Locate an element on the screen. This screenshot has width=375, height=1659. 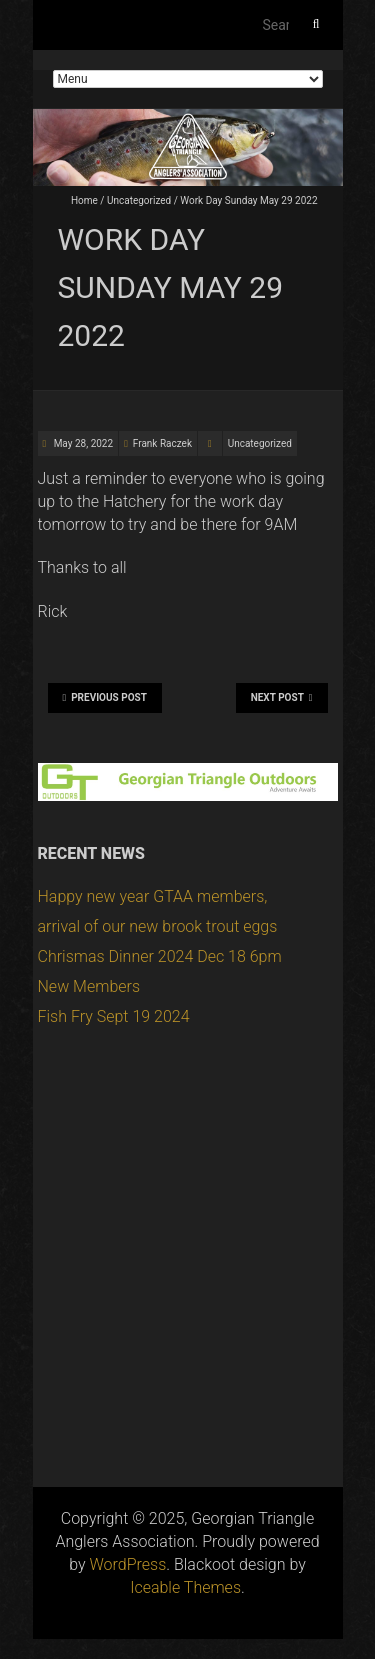
New Members is located at coordinates (89, 986).